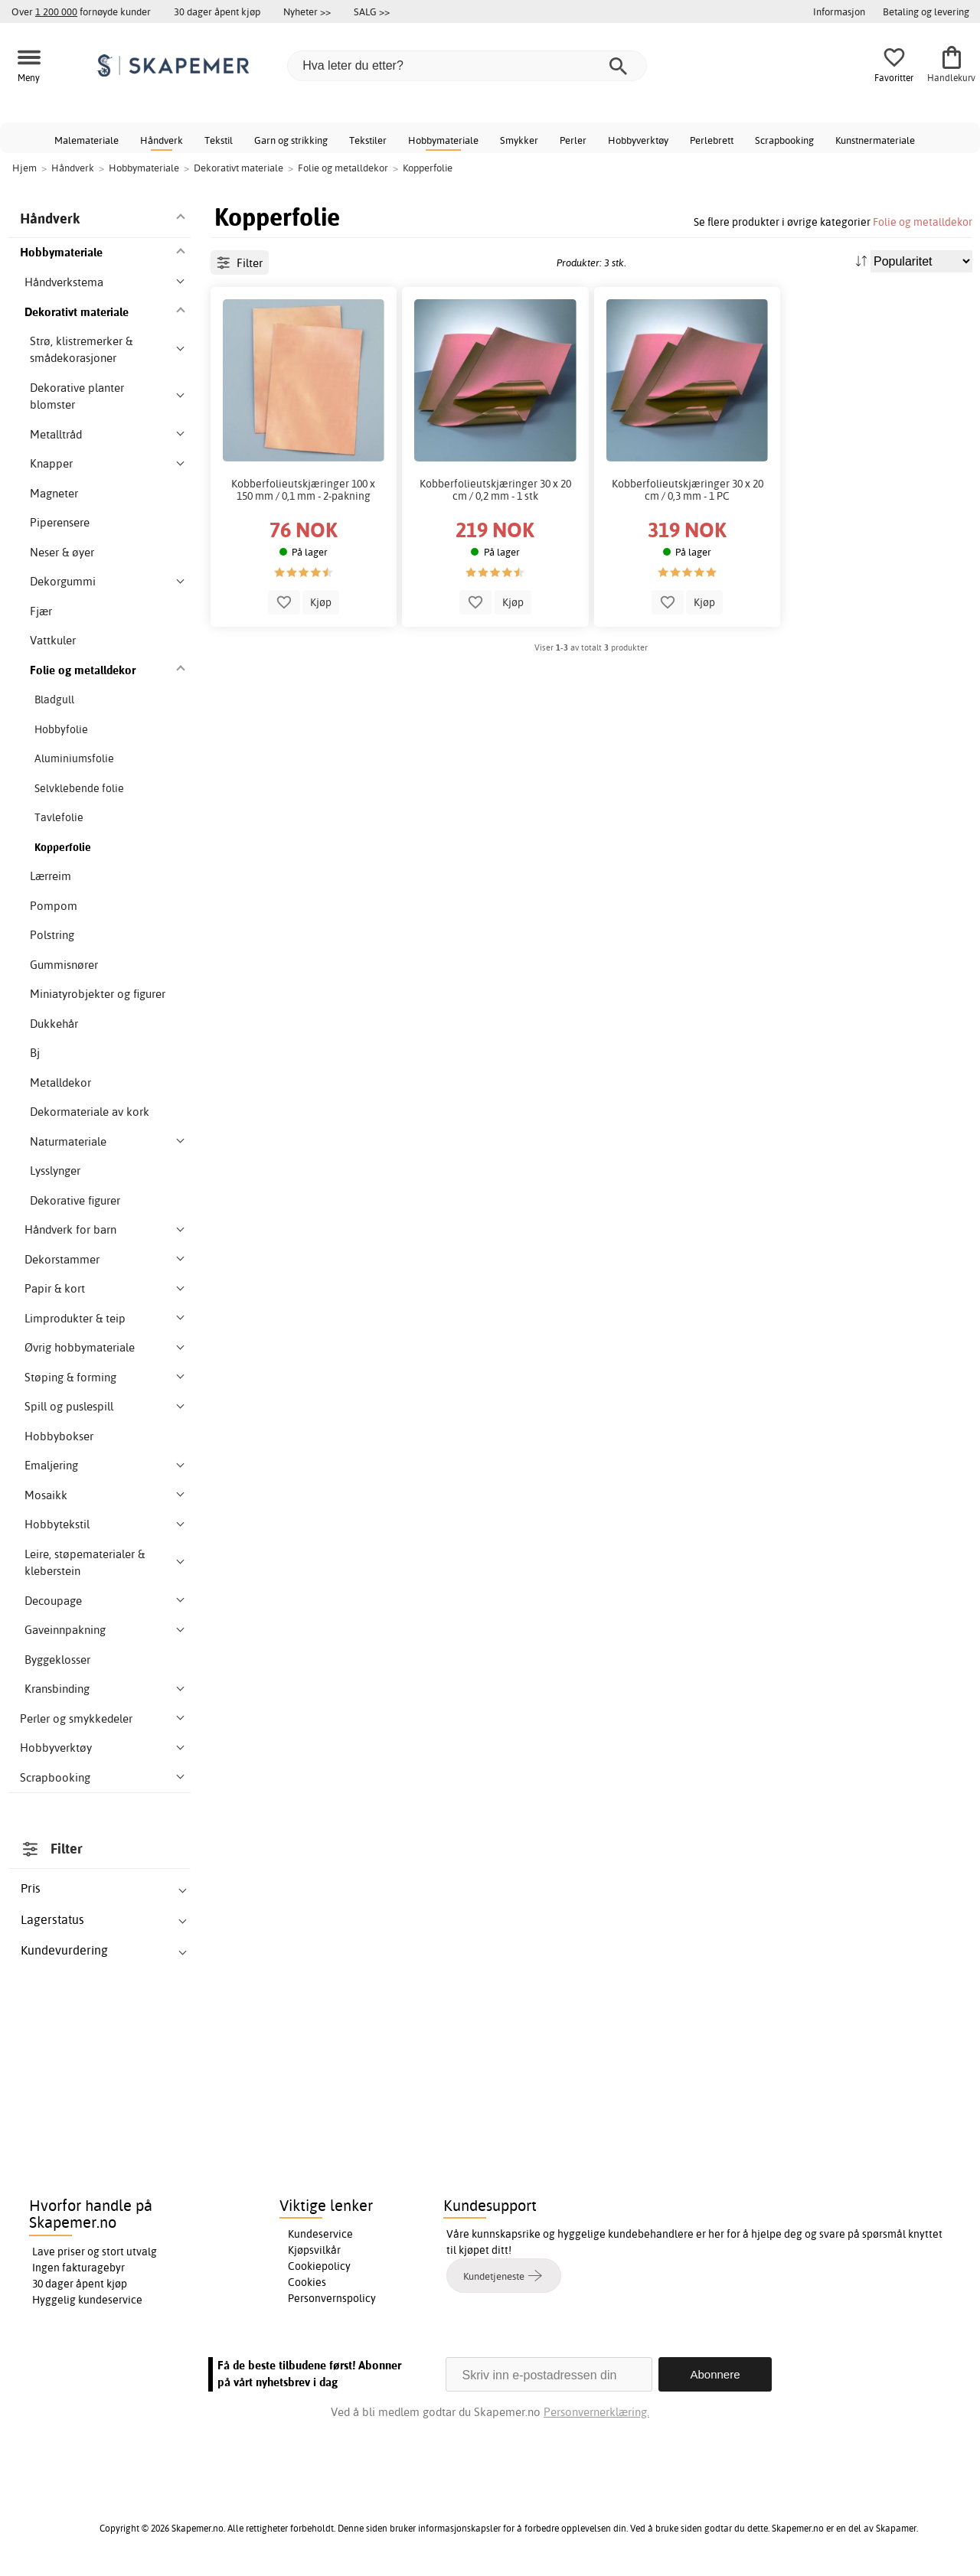  Describe the element at coordinates (687, 490) in the screenshot. I see `Kobberfolieutskjæringer 30 x 20 cm / 0,3 mm - 1 PC` at that location.